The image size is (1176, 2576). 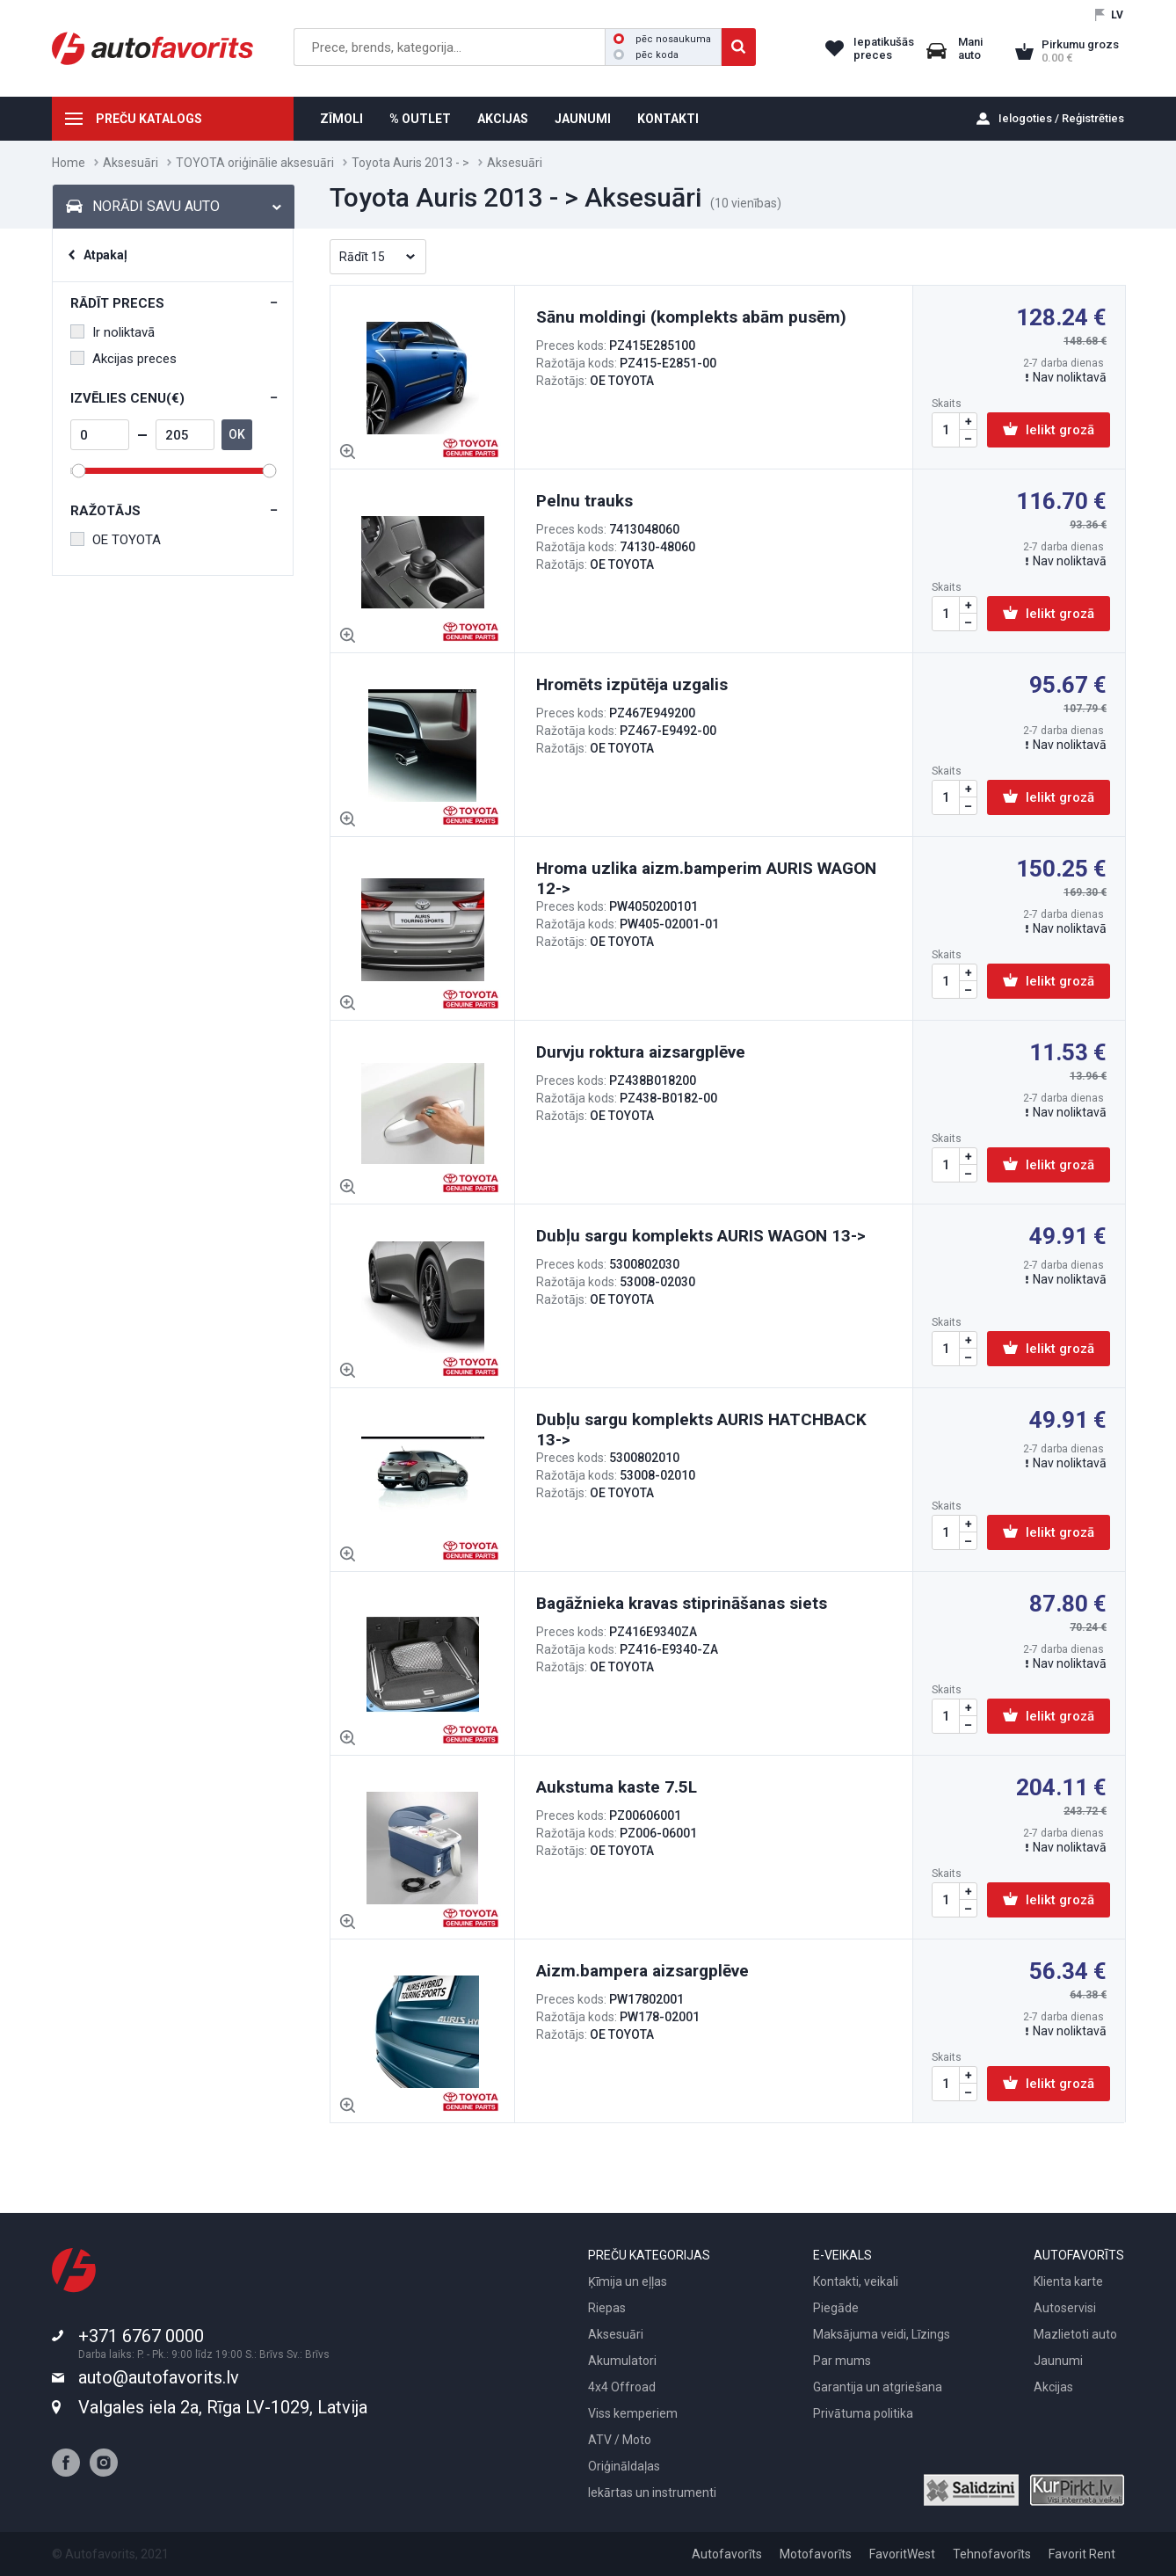 What do you see at coordinates (691, 317) in the screenshot?
I see `Sānu moldingi (komplekts abām pusēm)` at bounding box center [691, 317].